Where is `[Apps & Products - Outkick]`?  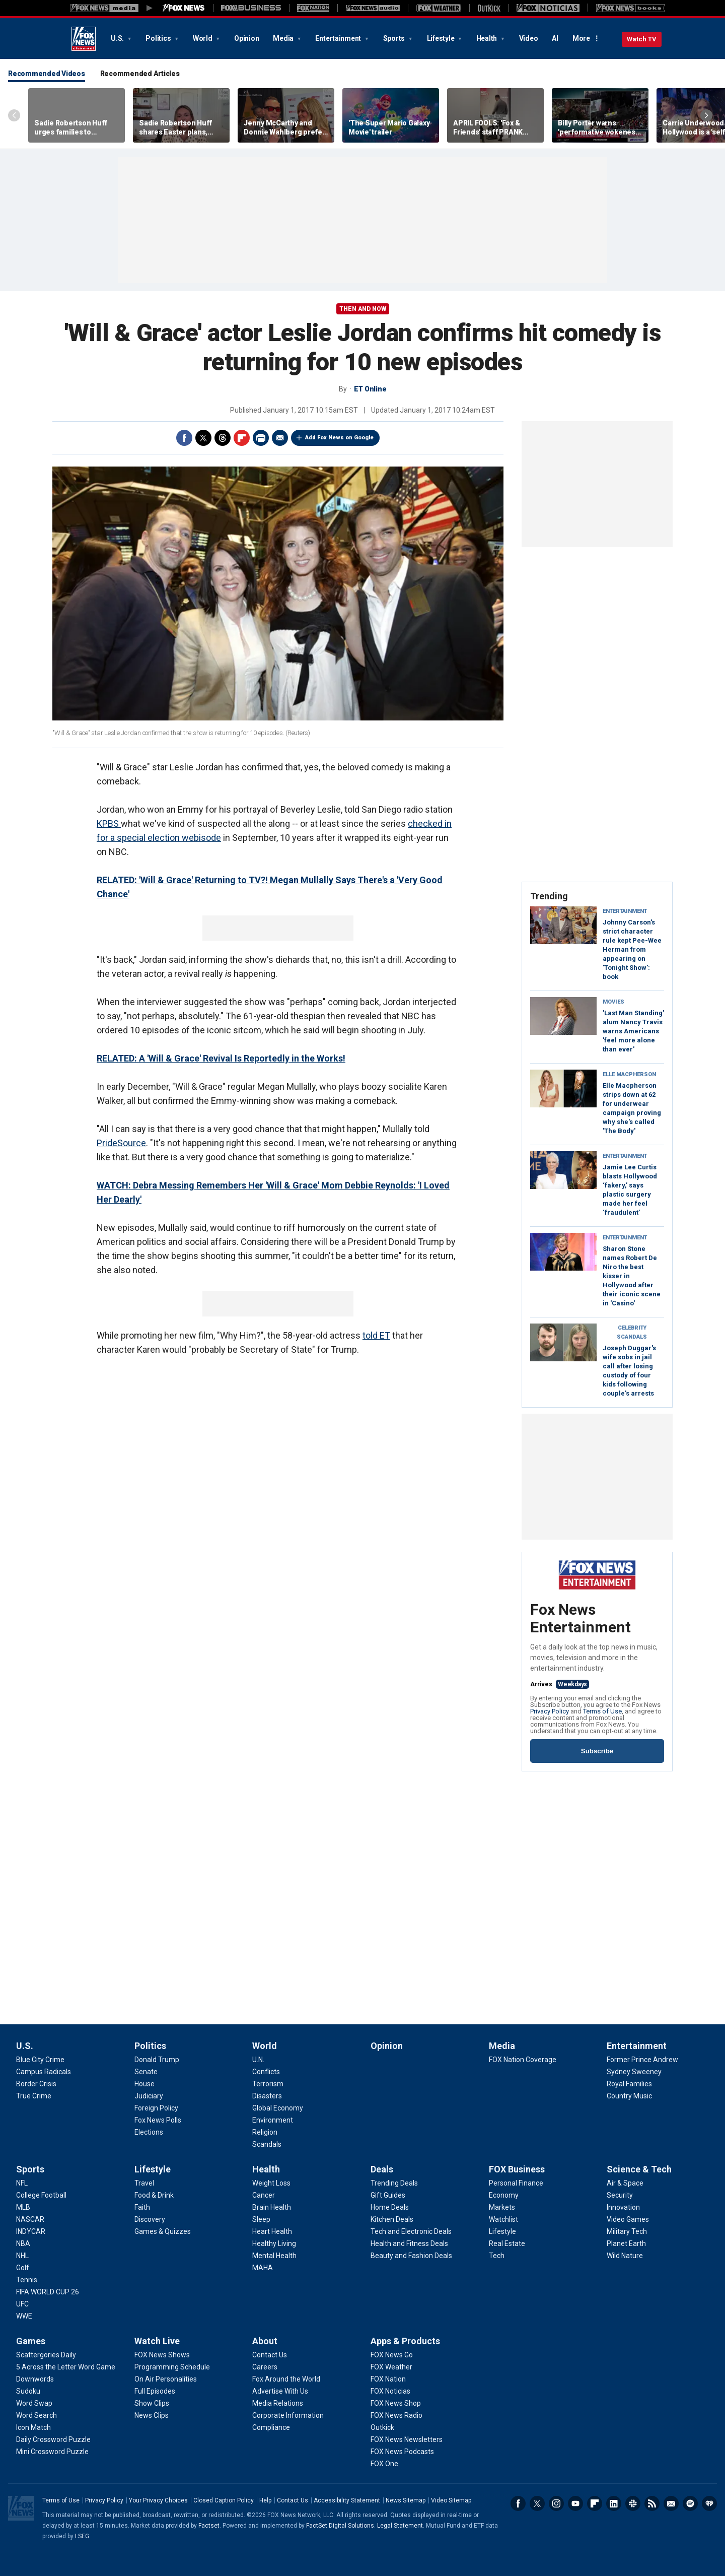
[Apps & Products - Outkick] is located at coordinates (382, 2427).